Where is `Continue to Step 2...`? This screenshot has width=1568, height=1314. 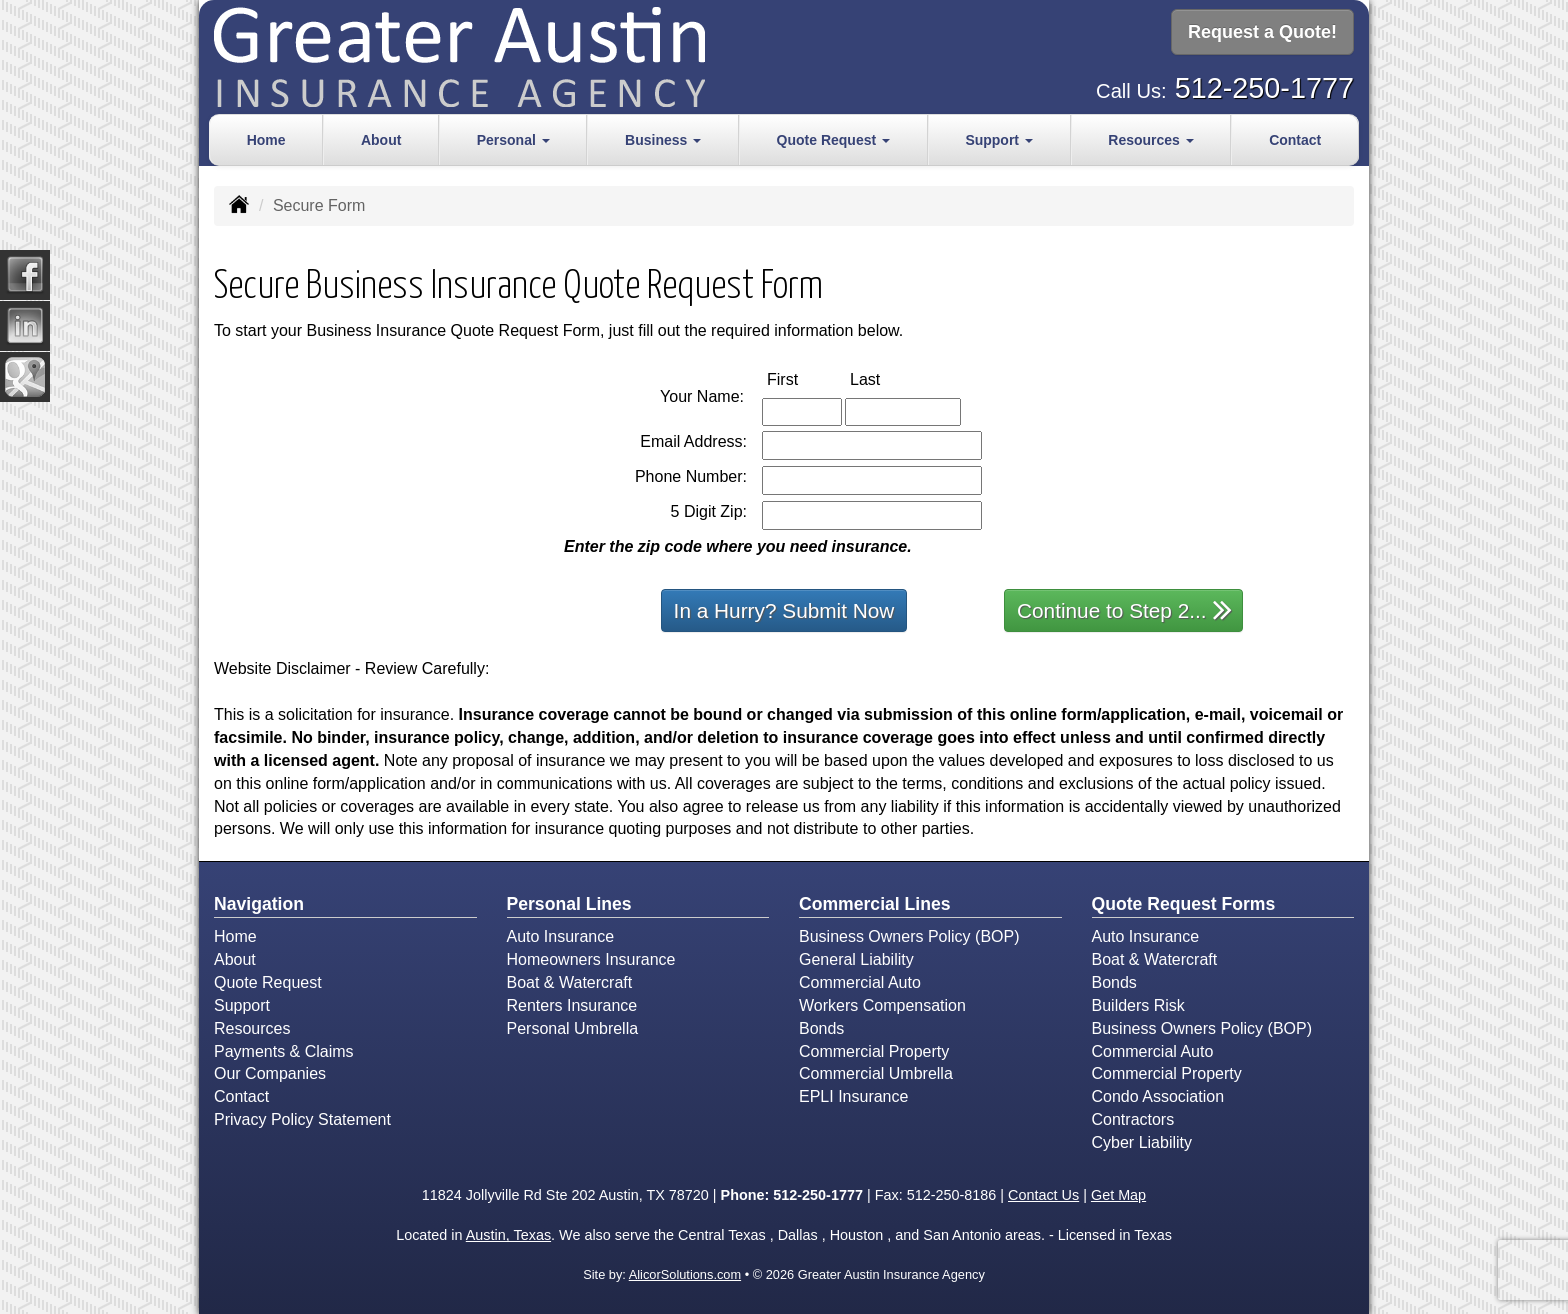
Continue to Step 2... is located at coordinates (1124, 609).